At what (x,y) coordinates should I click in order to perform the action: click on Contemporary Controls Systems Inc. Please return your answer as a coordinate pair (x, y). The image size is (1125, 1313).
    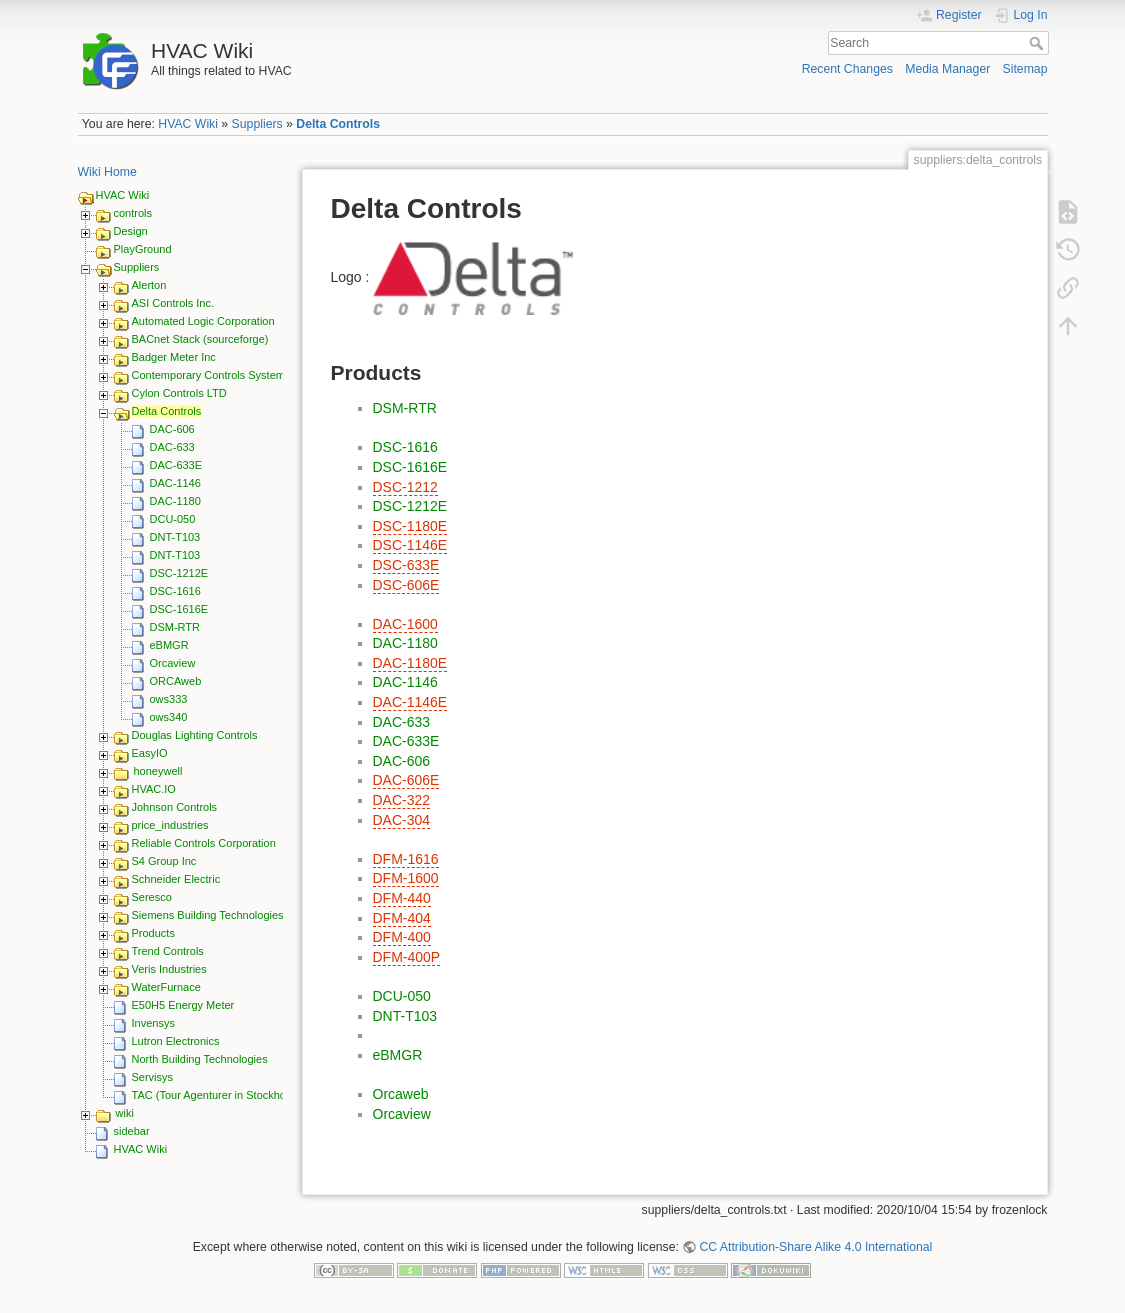
    Looking at the image, I should click on (220, 375).